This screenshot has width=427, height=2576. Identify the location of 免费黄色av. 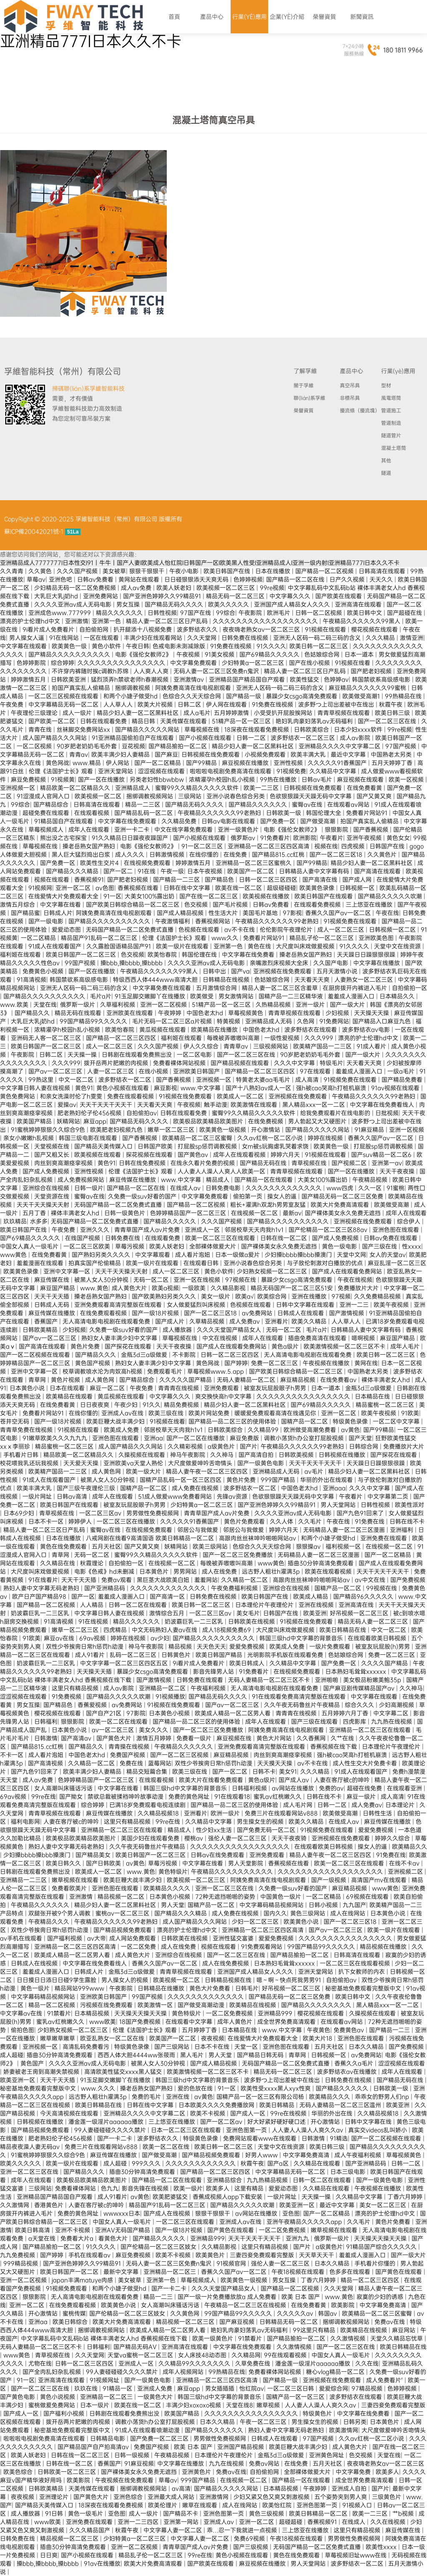
(350, 2030).